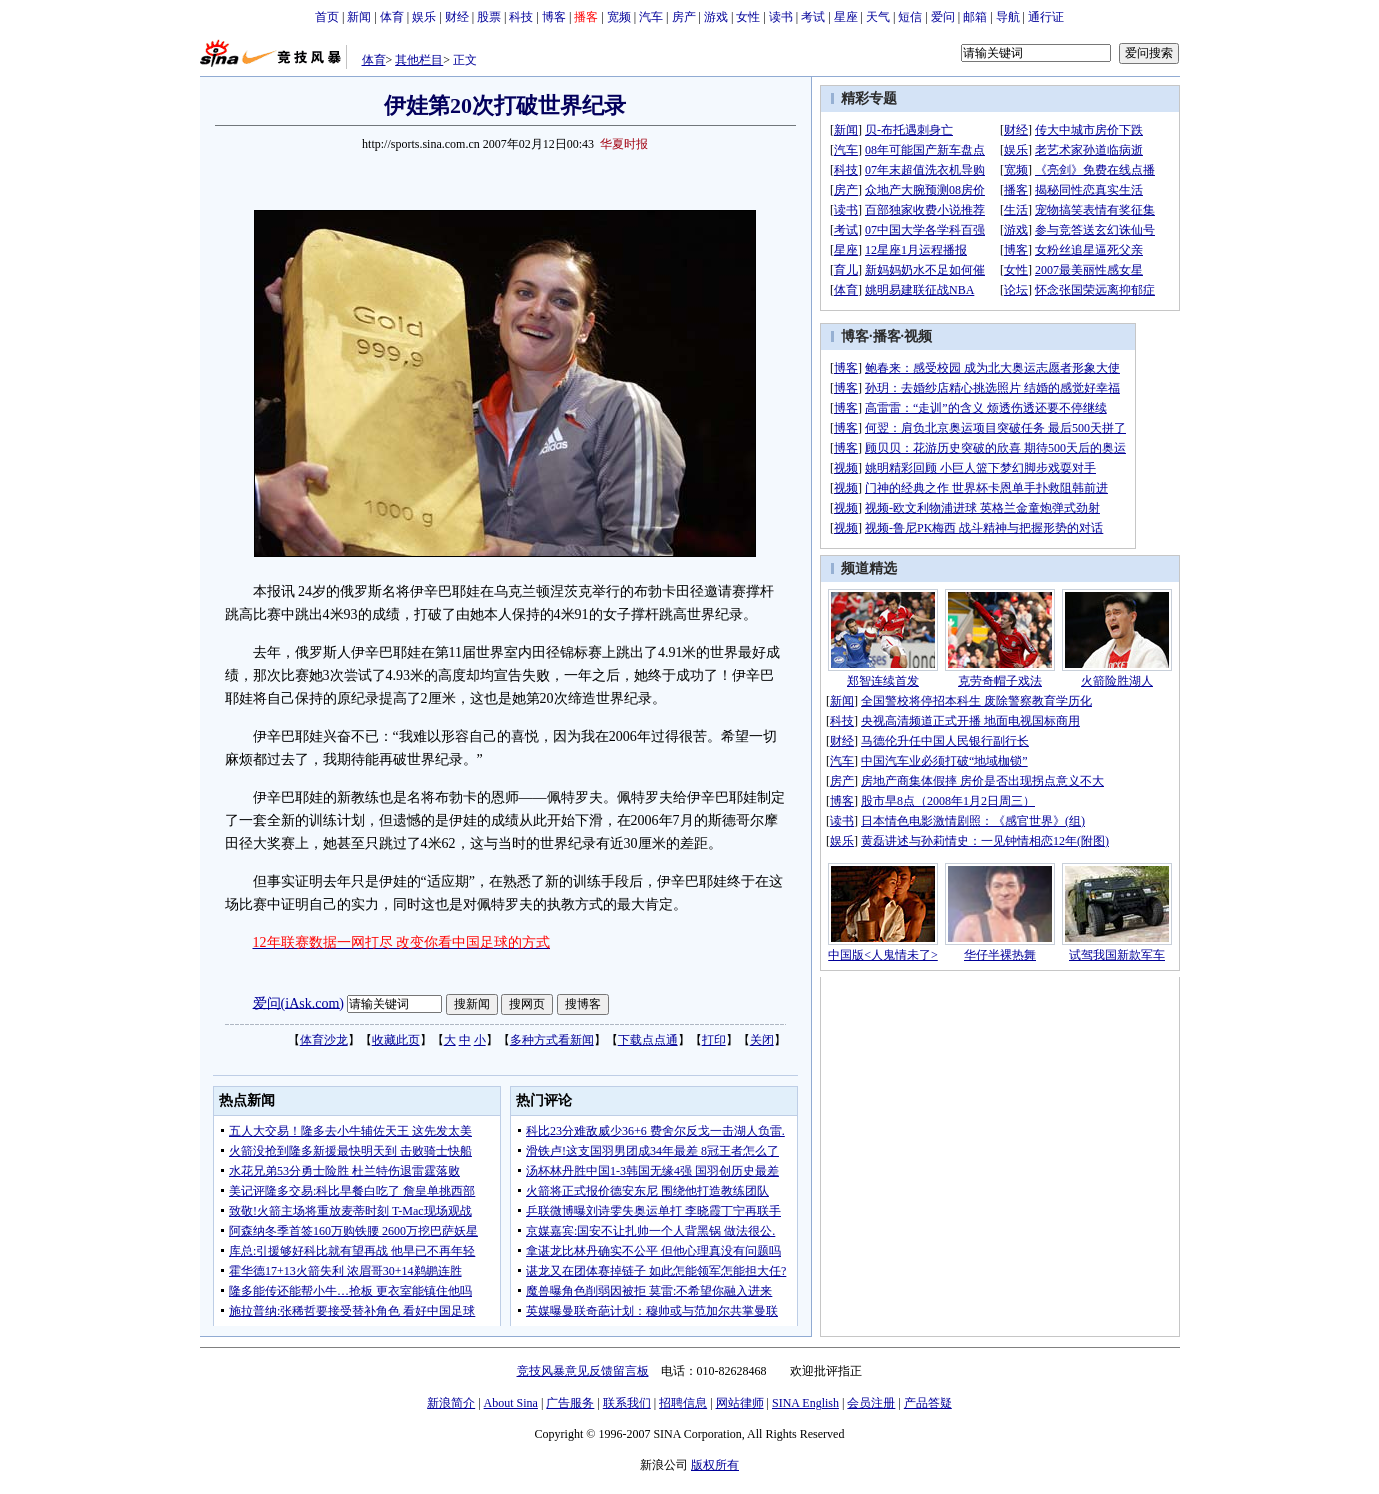 This screenshot has width=1379, height=1494. What do you see at coordinates (552, 1040) in the screenshot?
I see `多种方式看新闻` at bounding box center [552, 1040].